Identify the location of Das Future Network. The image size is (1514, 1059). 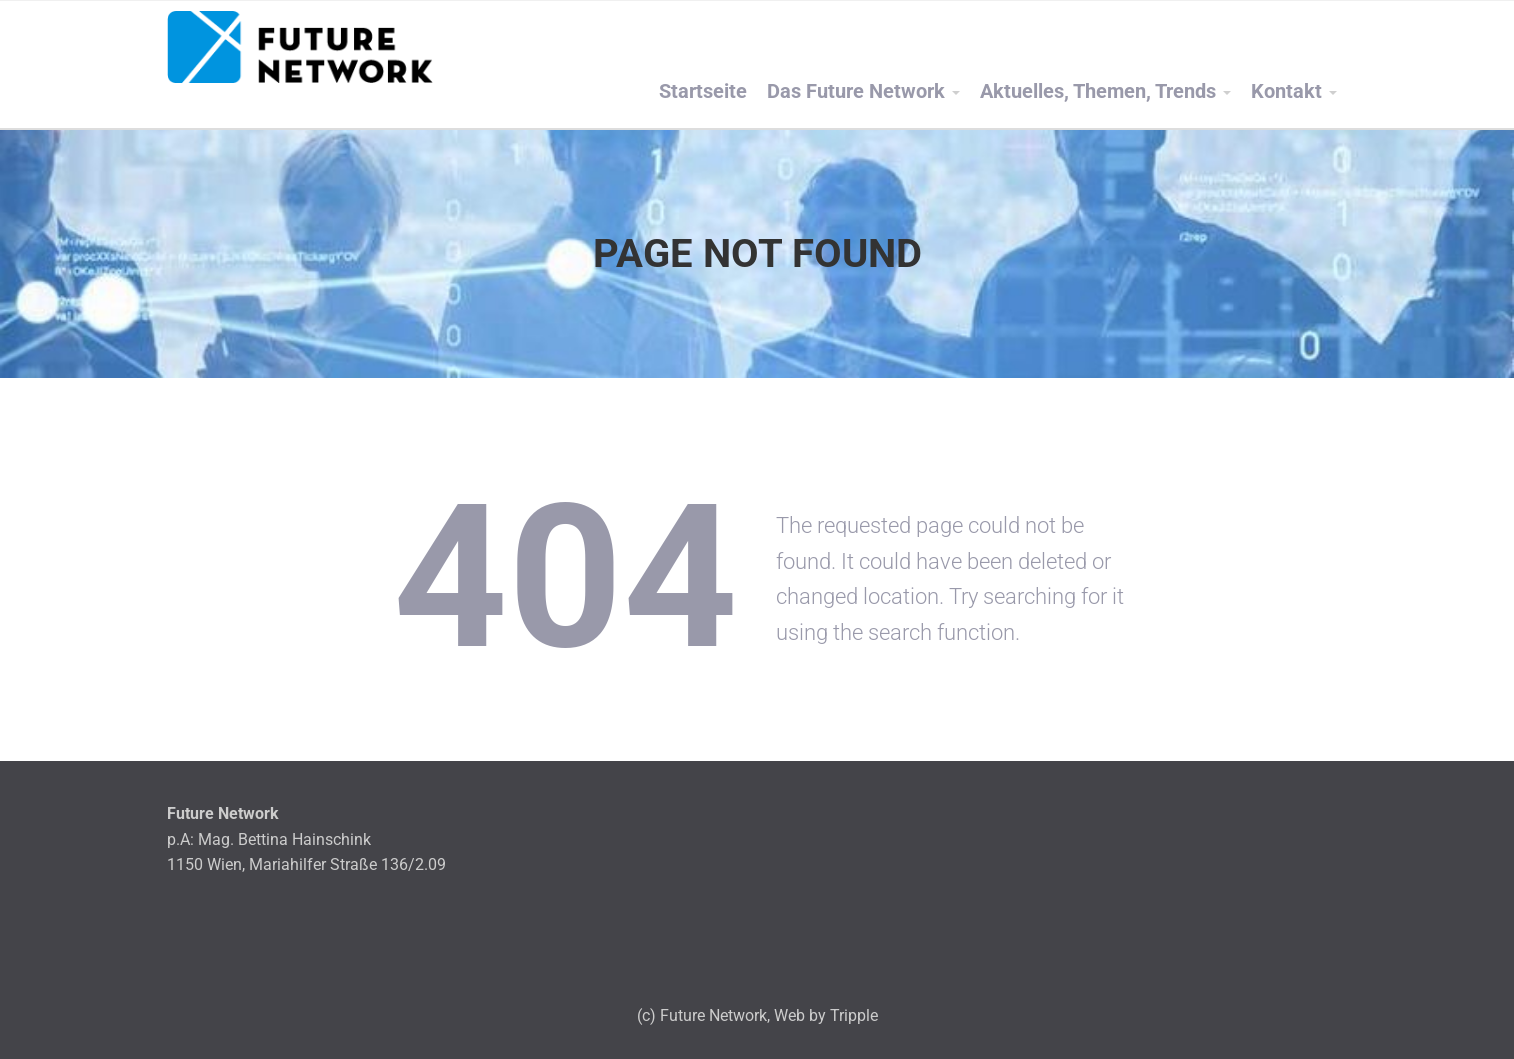
(856, 91).